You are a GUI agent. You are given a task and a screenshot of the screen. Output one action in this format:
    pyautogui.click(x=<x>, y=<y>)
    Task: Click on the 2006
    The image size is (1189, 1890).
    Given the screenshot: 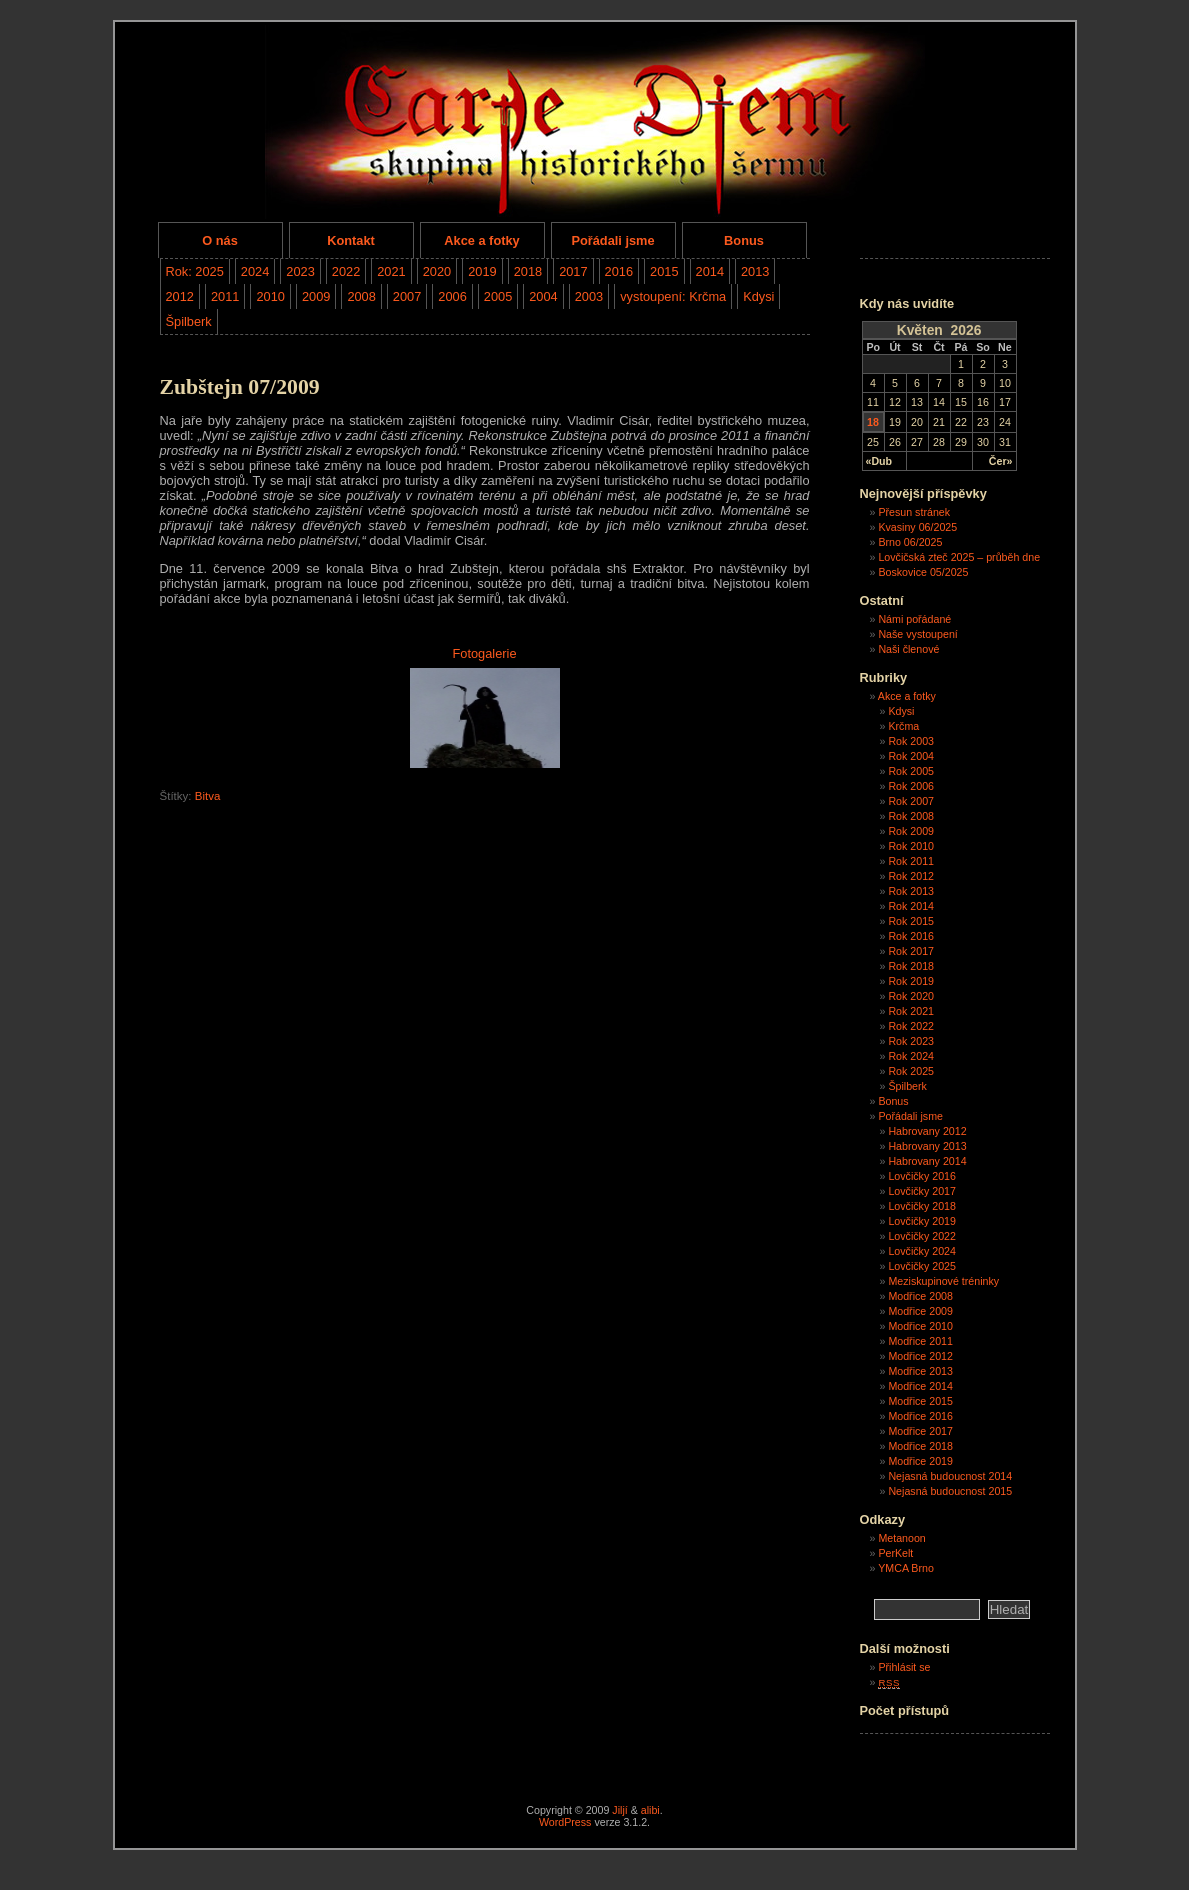 What is the action you would take?
    pyautogui.click(x=452, y=296)
    